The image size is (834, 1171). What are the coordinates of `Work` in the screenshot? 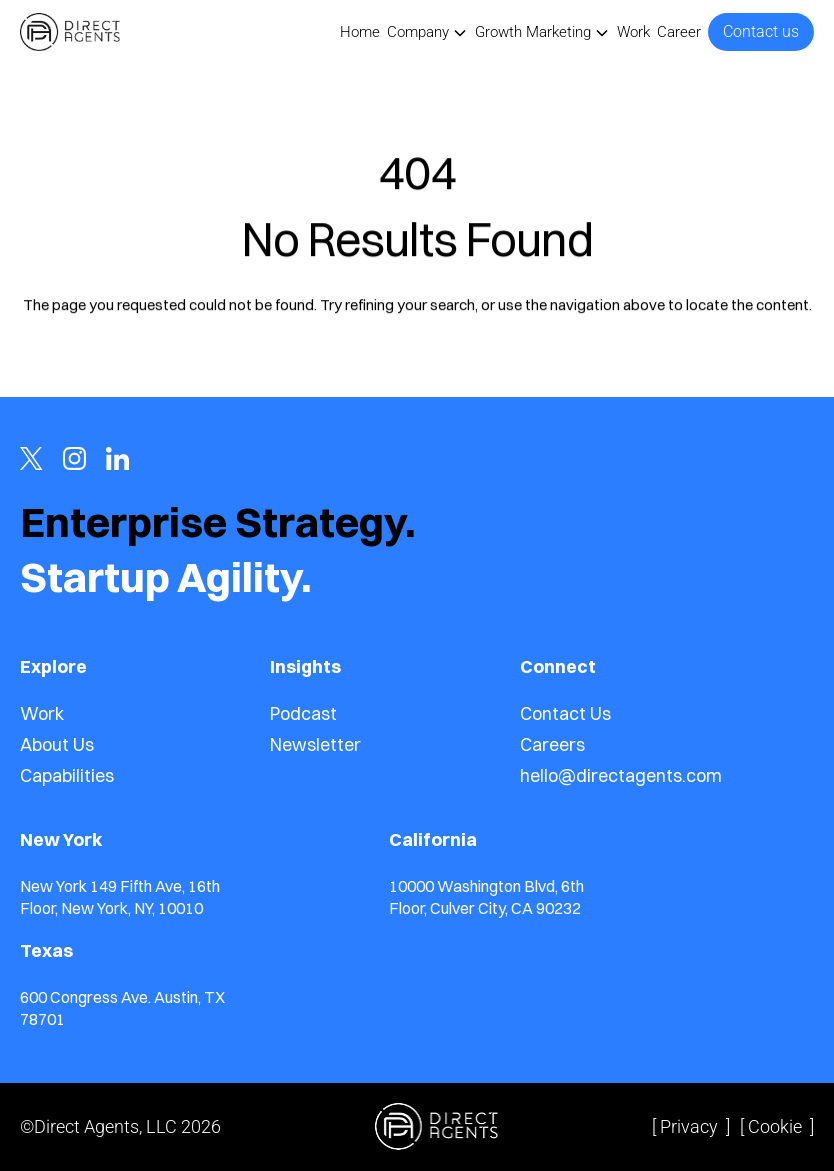 It's located at (633, 32).